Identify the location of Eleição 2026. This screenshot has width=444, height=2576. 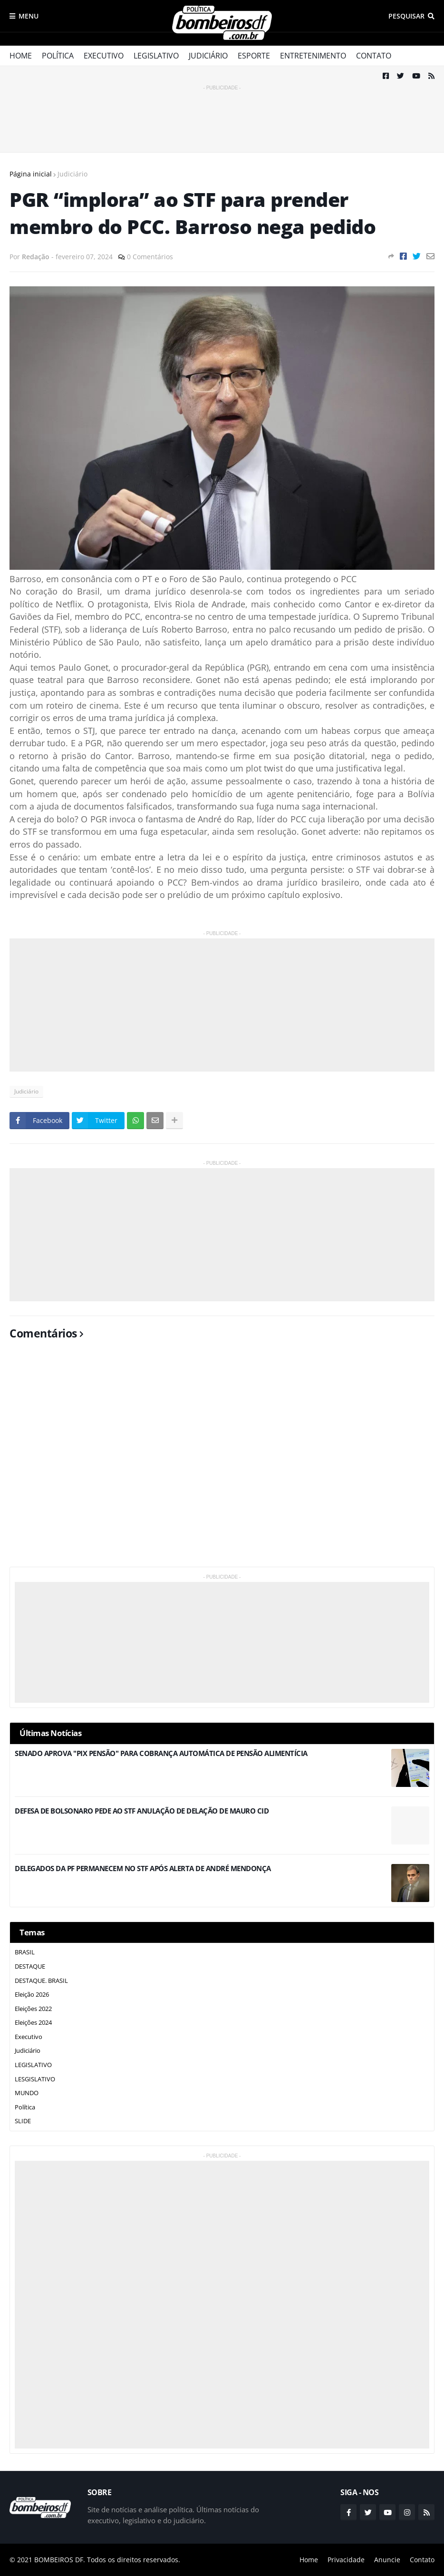
(32, 1994).